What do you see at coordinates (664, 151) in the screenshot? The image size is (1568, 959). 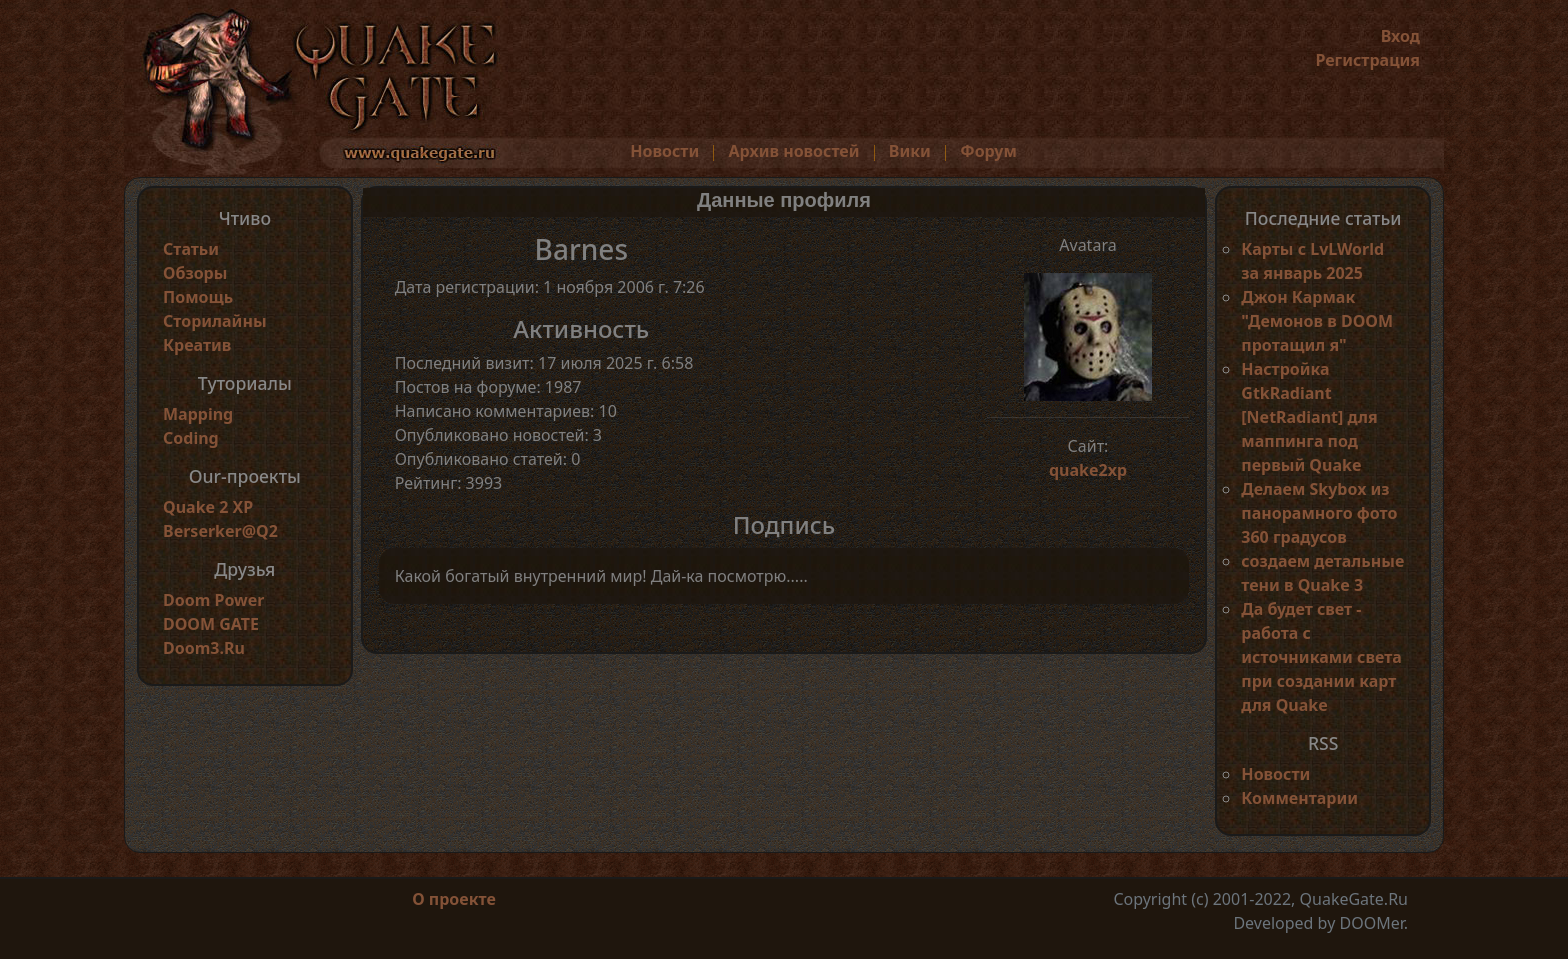 I see `Новости` at bounding box center [664, 151].